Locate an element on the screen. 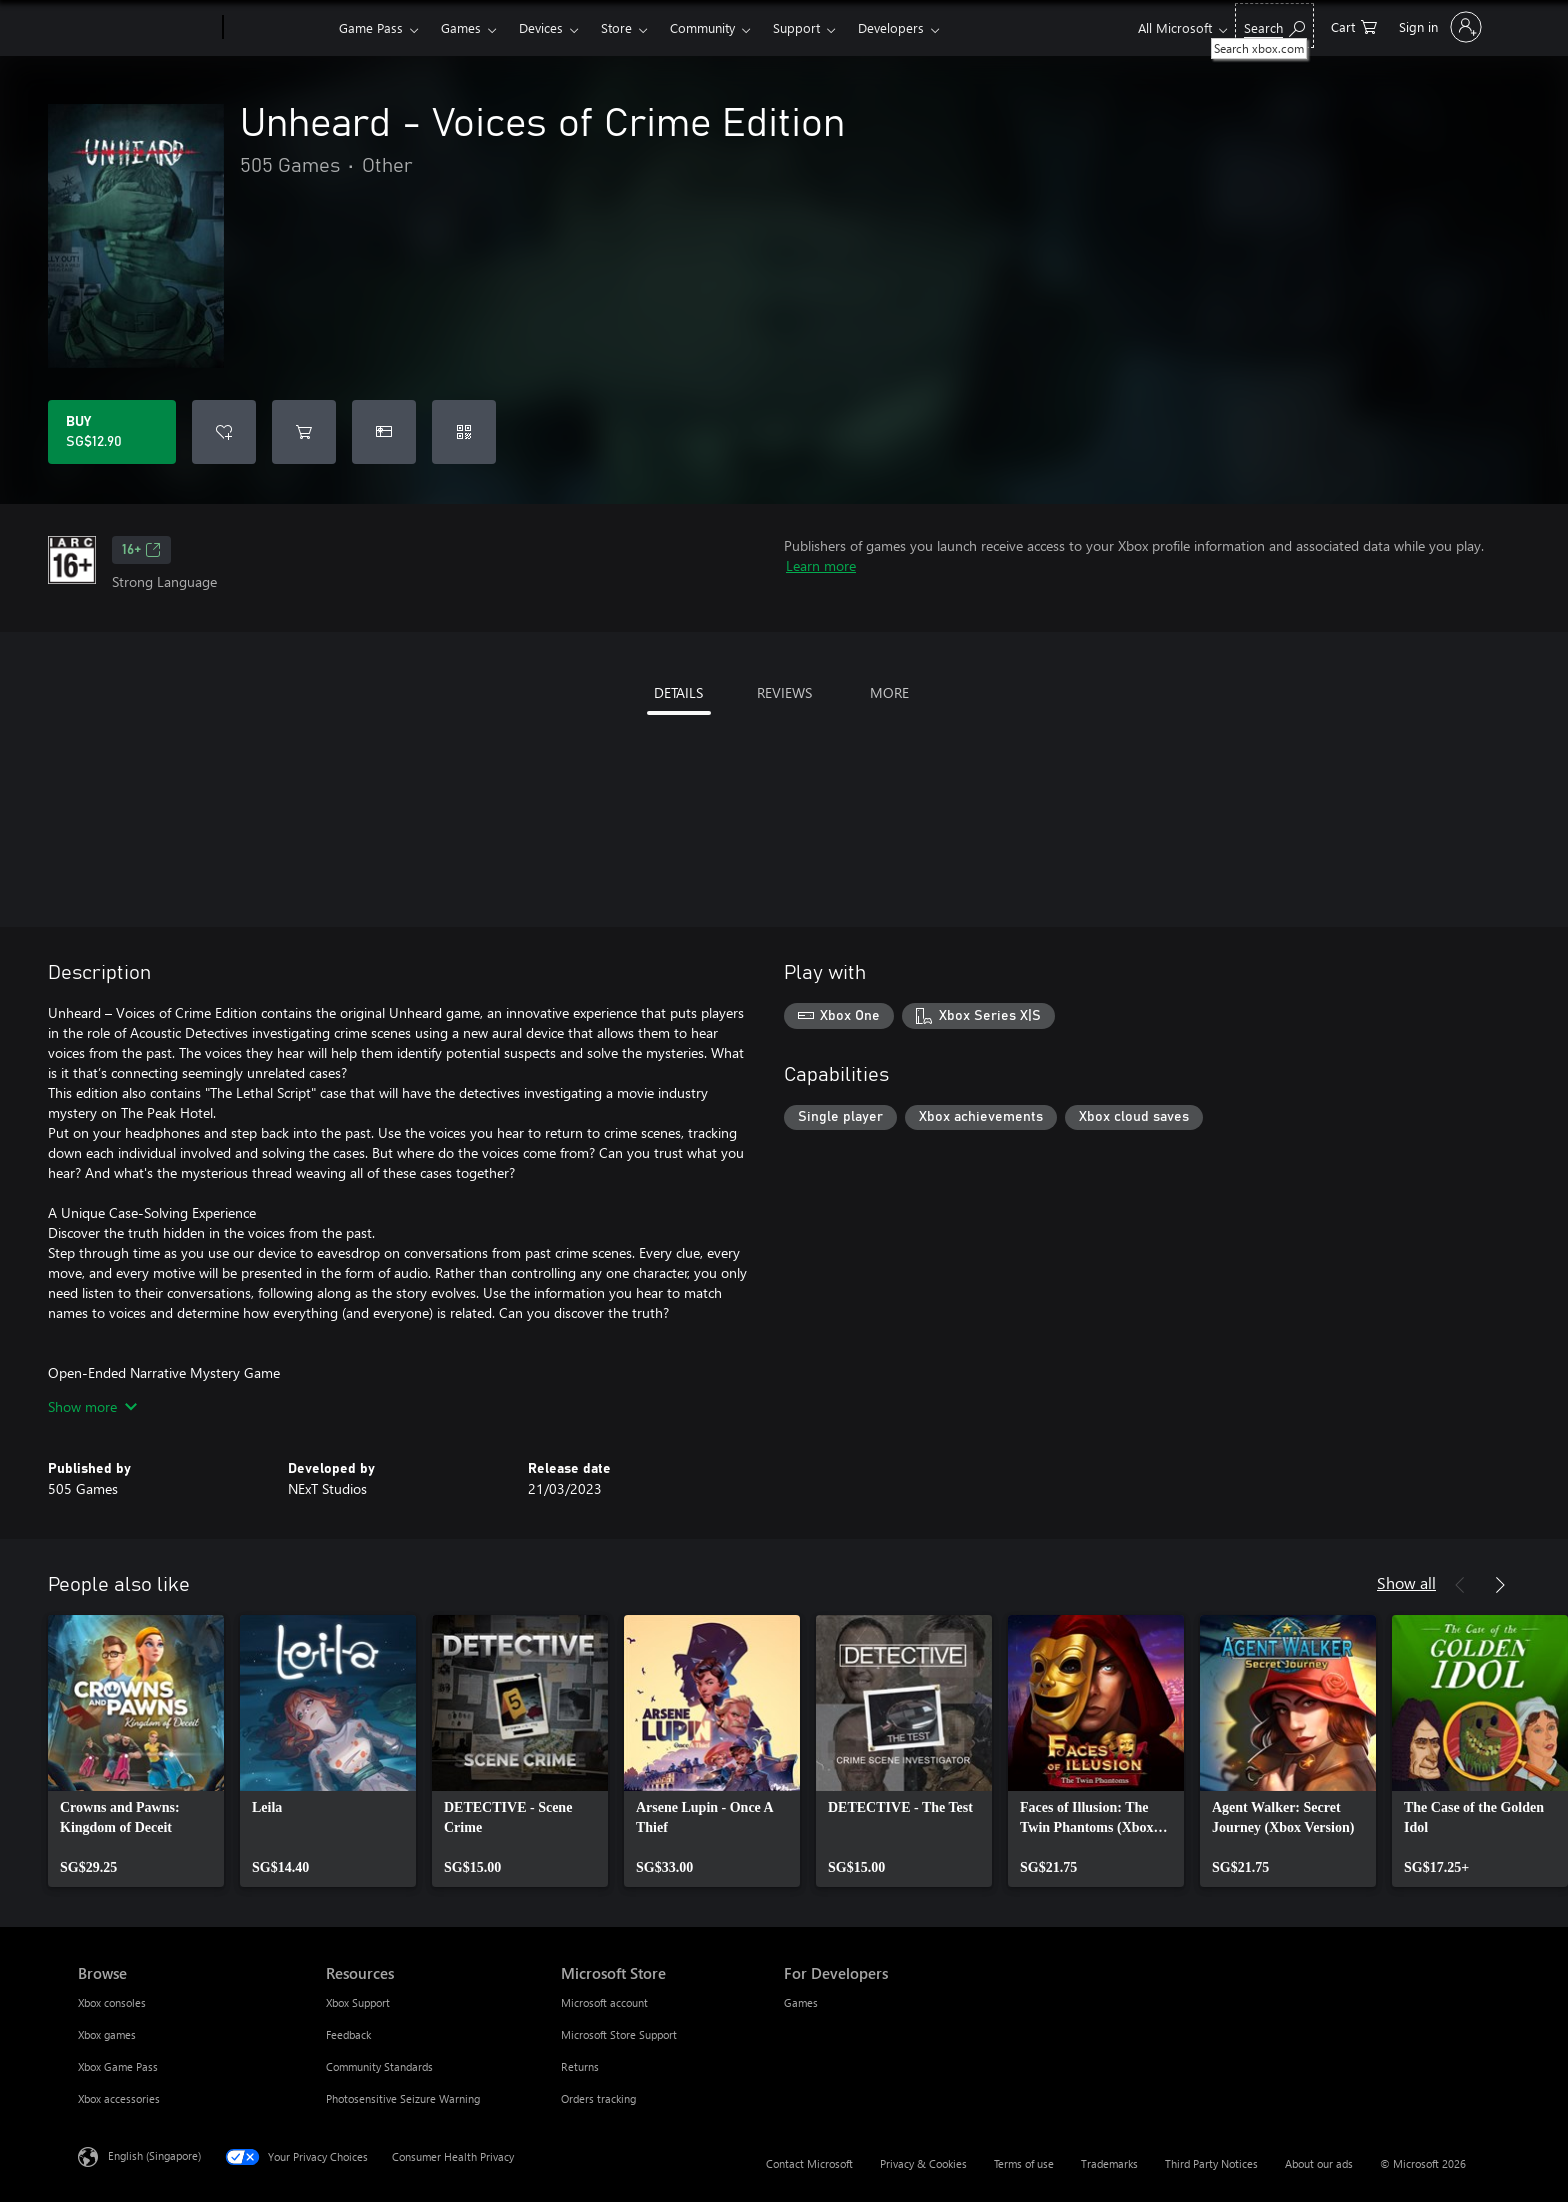 This screenshot has height=2202, width=1568. Xbox Game Pass [Xbox Game Pass Browse] is located at coordinates (118, 2066).